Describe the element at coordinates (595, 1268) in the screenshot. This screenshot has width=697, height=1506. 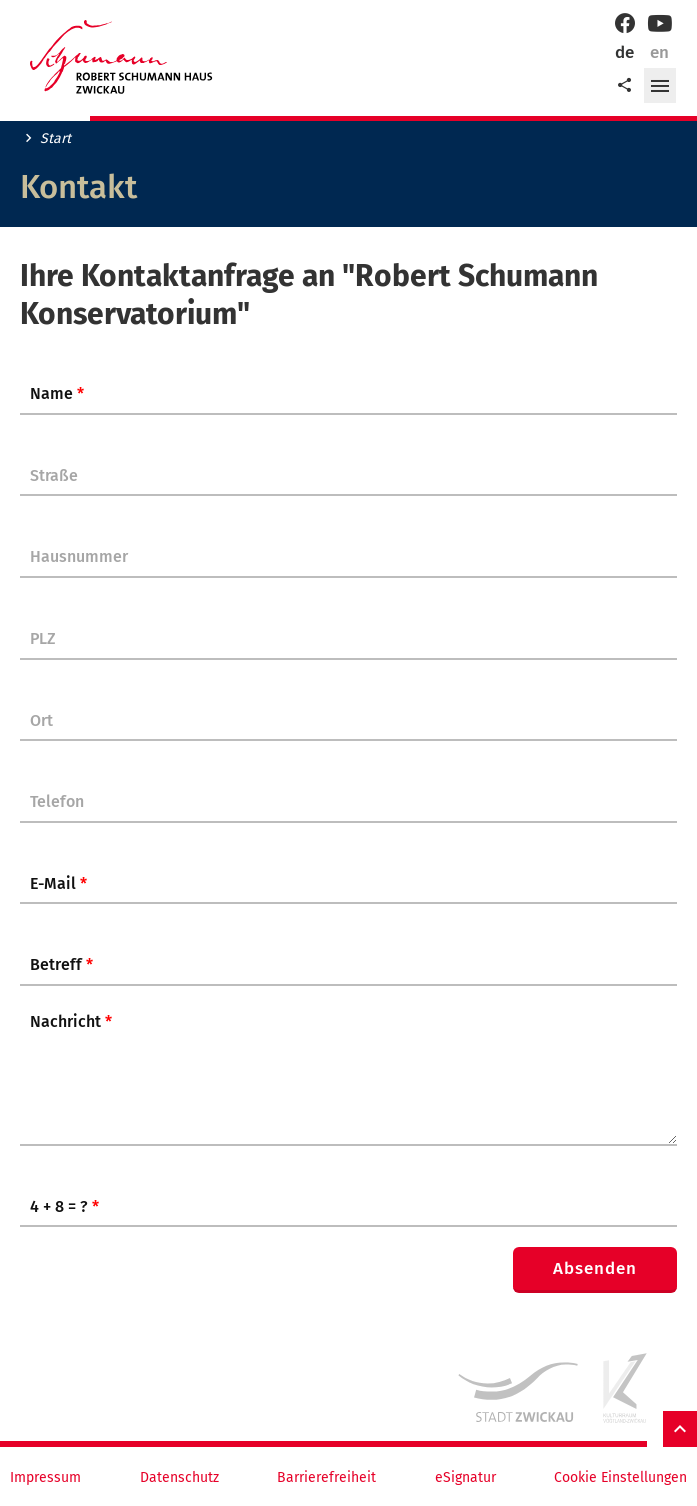
I see `Absenden` at that location.